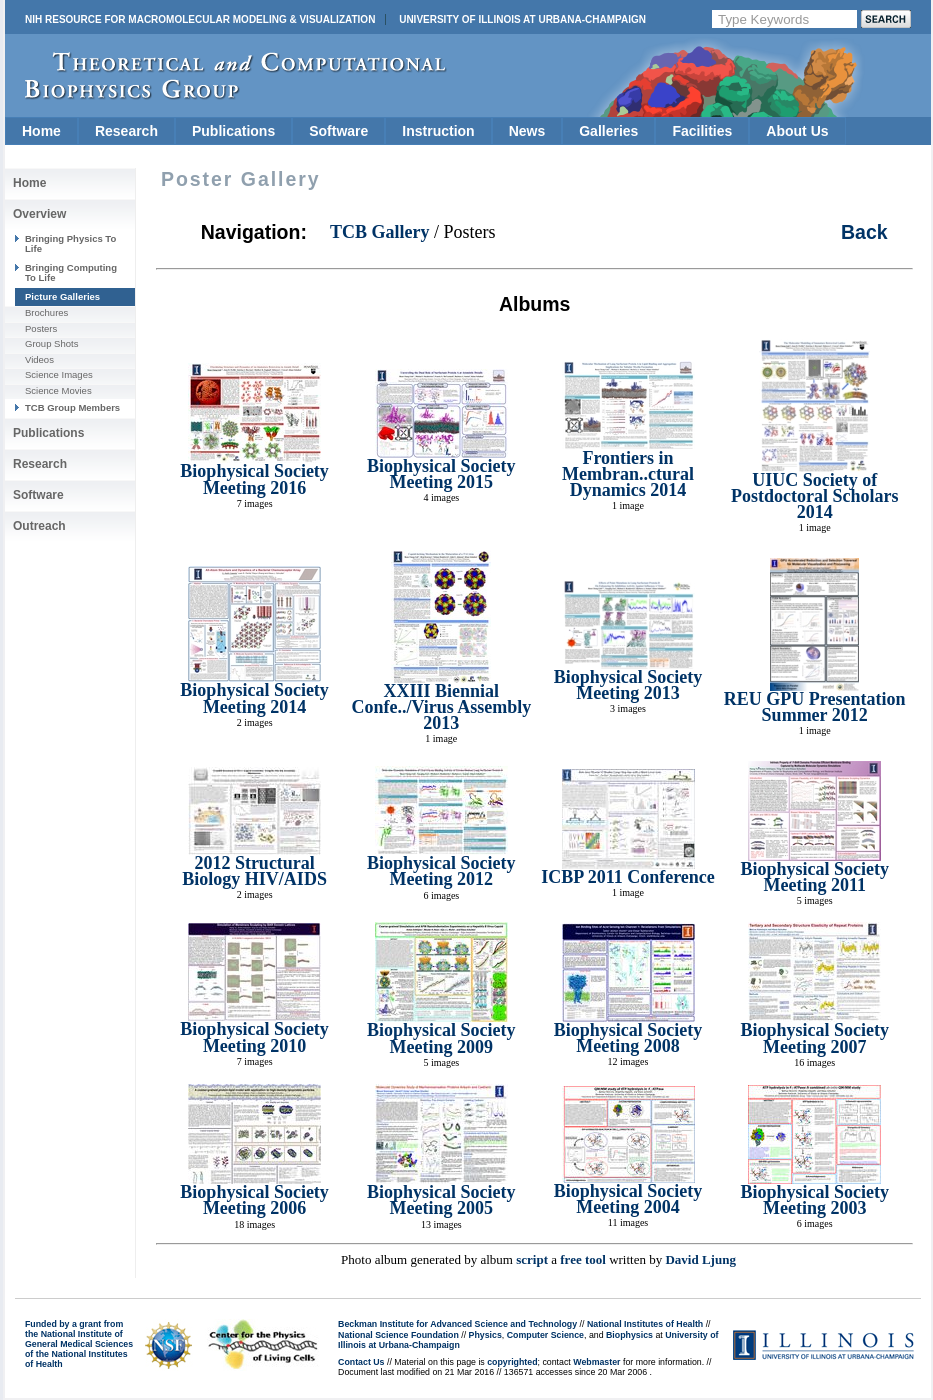 This screenshot has width=933, height=1400. Describe the element at coordinates (200, 19) in the screenshot. I see `NIH Resource for Macromolecular Modeling & Visualization` at that location.